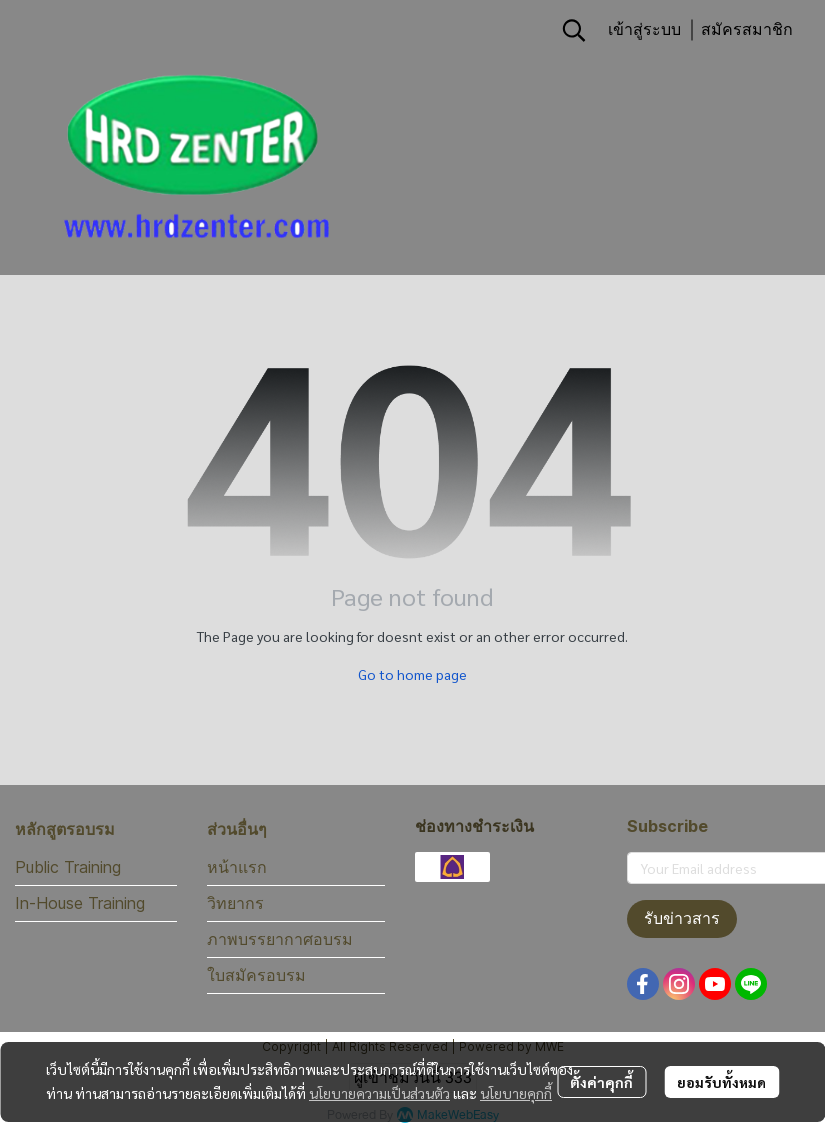 The image size is (825, 1130). I want to click on นโยบายความเป็นส่วนตัว, so click(379, 1093).